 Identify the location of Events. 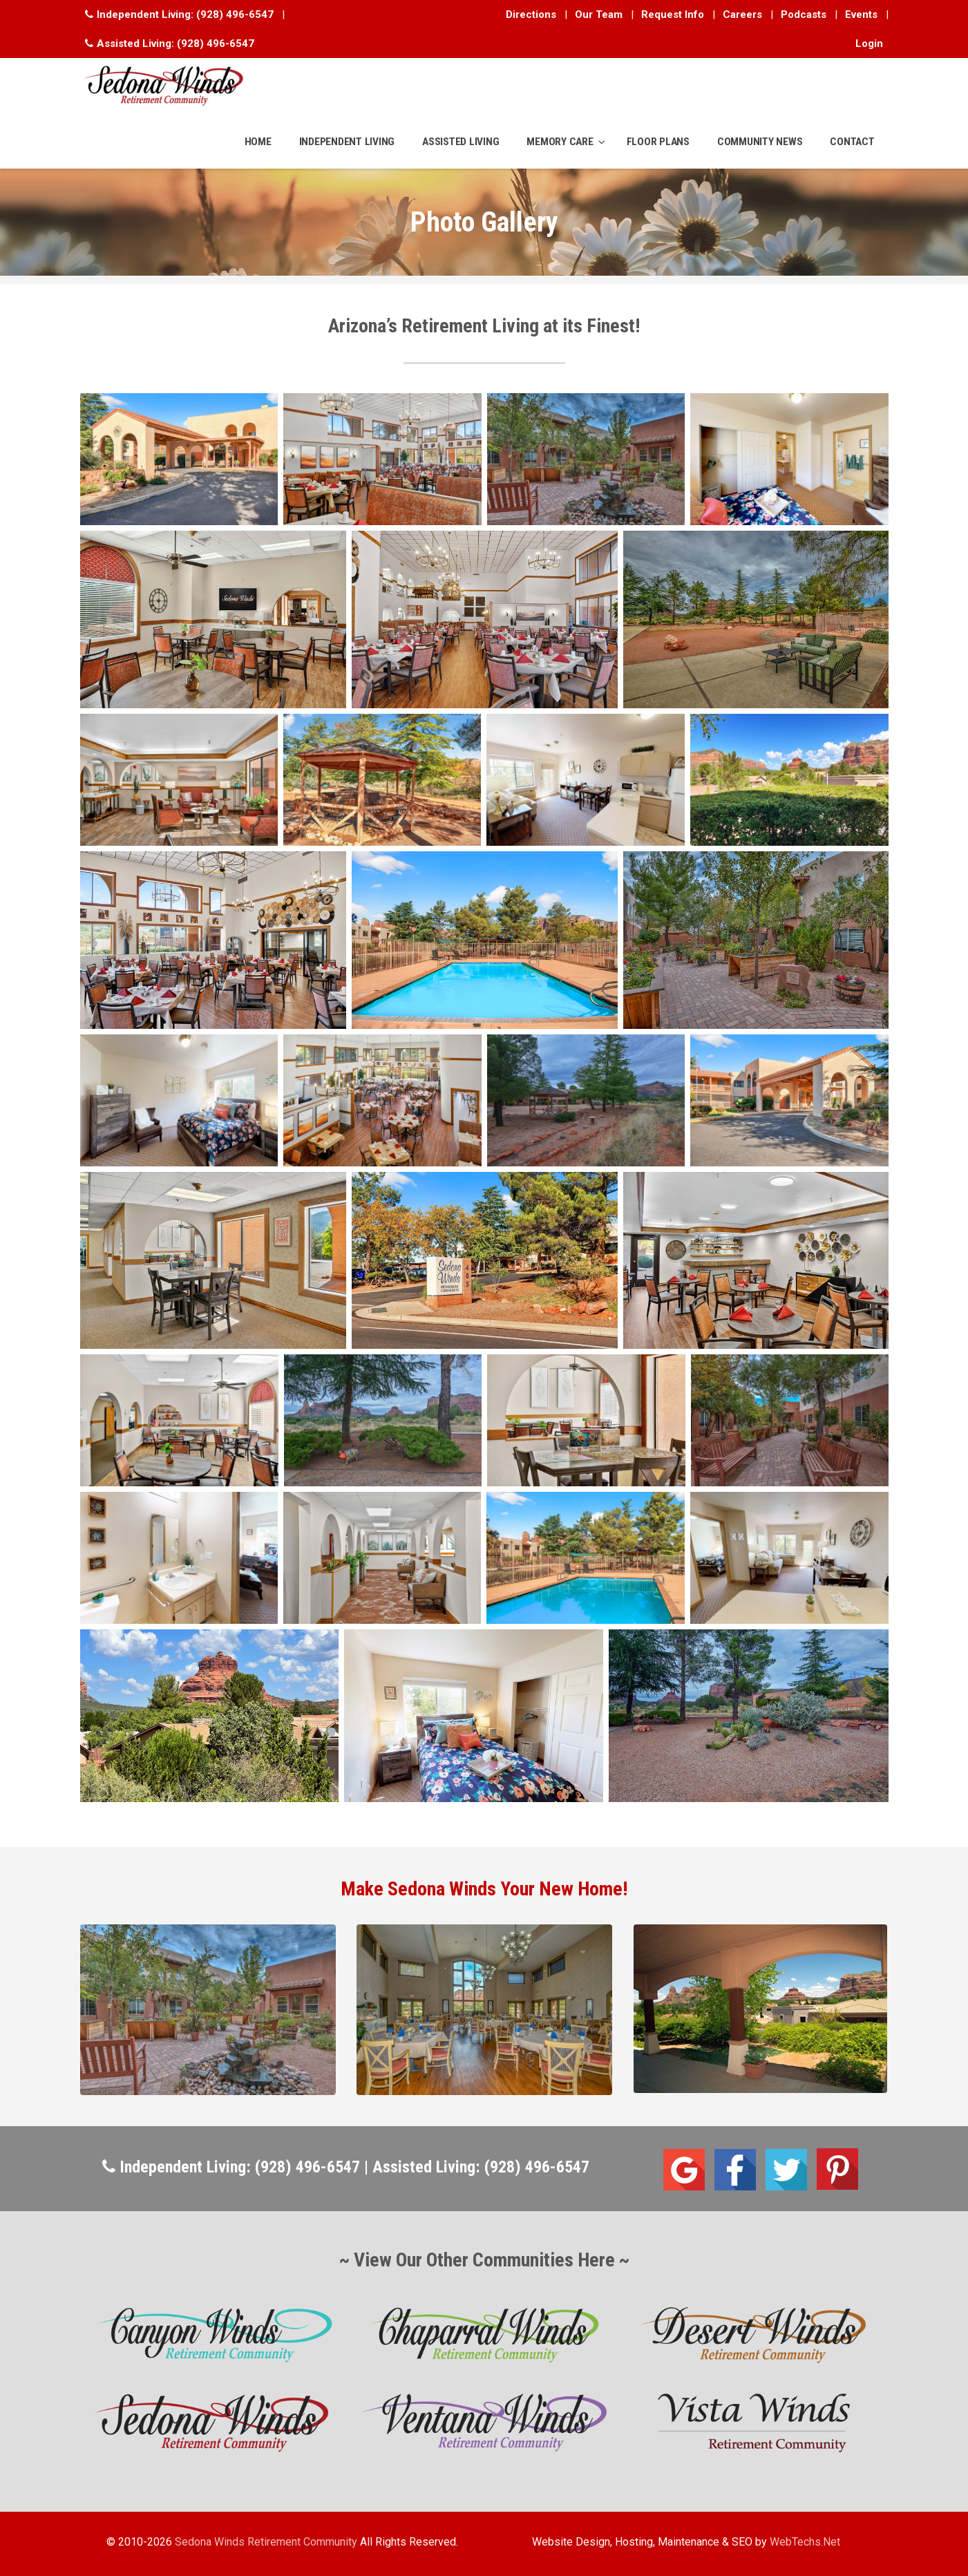
(861, 14).